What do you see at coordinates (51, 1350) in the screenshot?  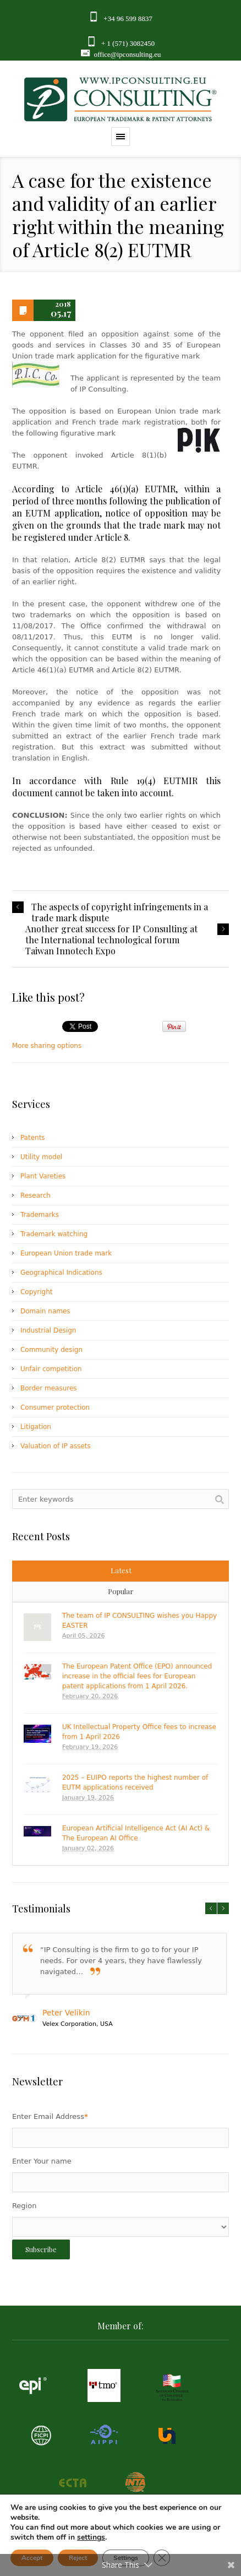 I see `Community design` at bounding box center [51, 1350].